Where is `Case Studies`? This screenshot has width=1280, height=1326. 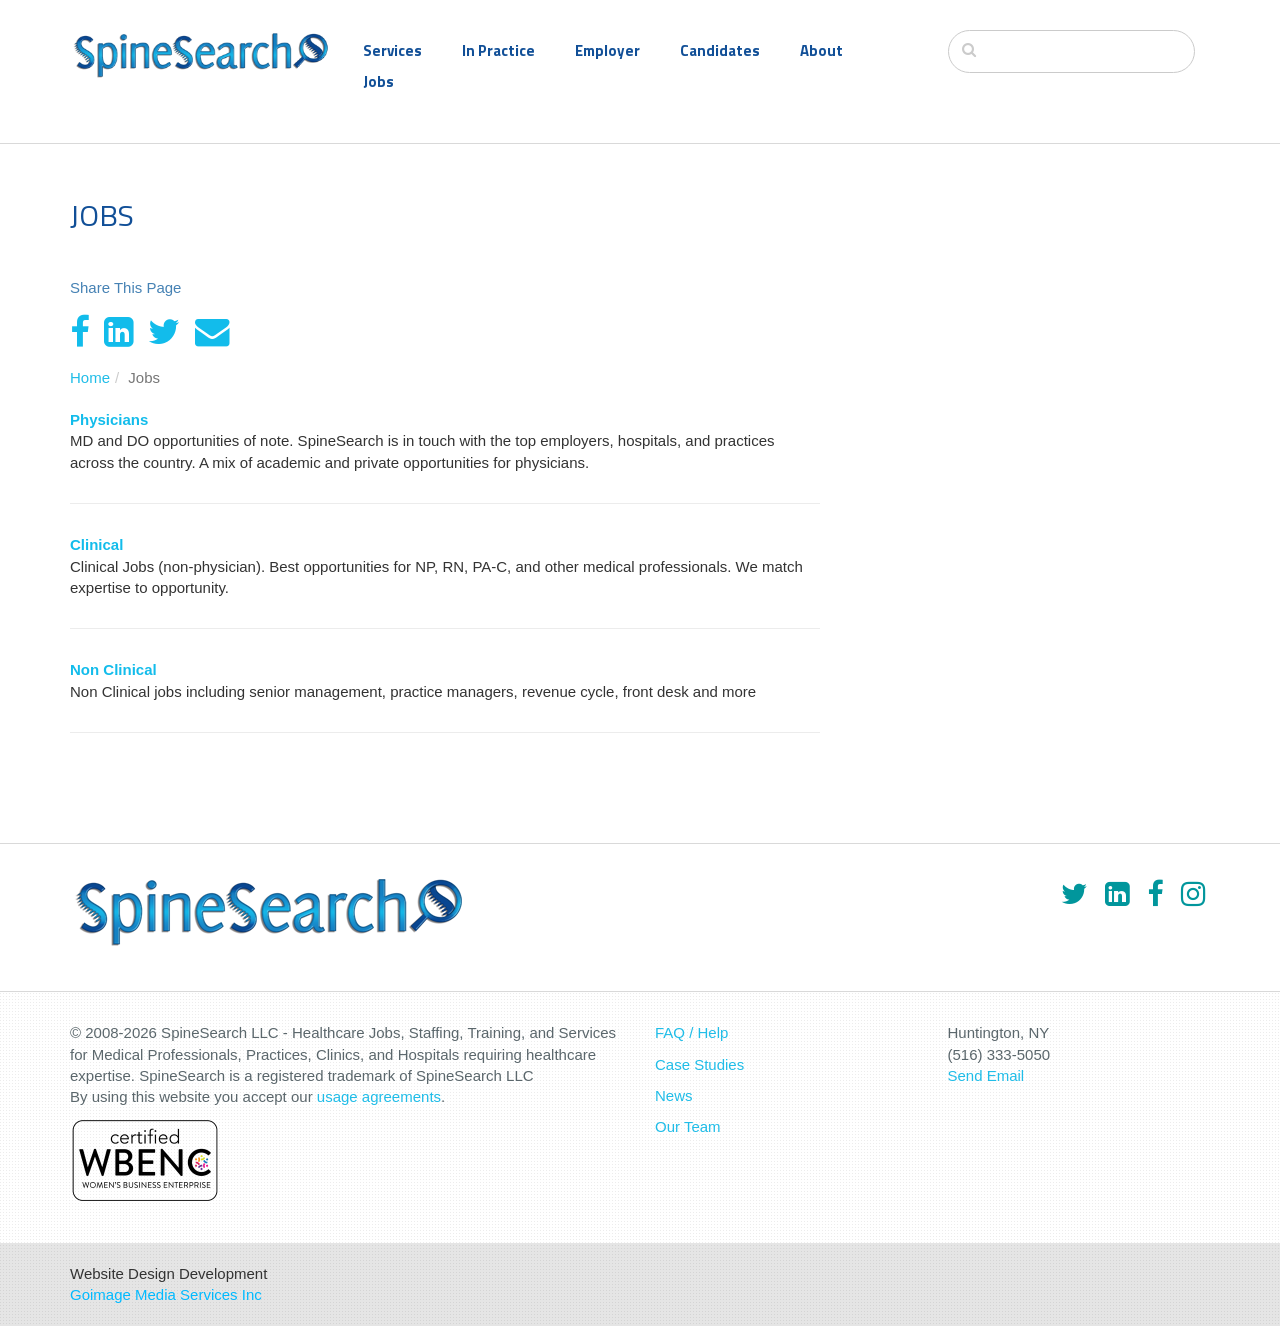 Case Studies is located at coordinates (699, 1064).